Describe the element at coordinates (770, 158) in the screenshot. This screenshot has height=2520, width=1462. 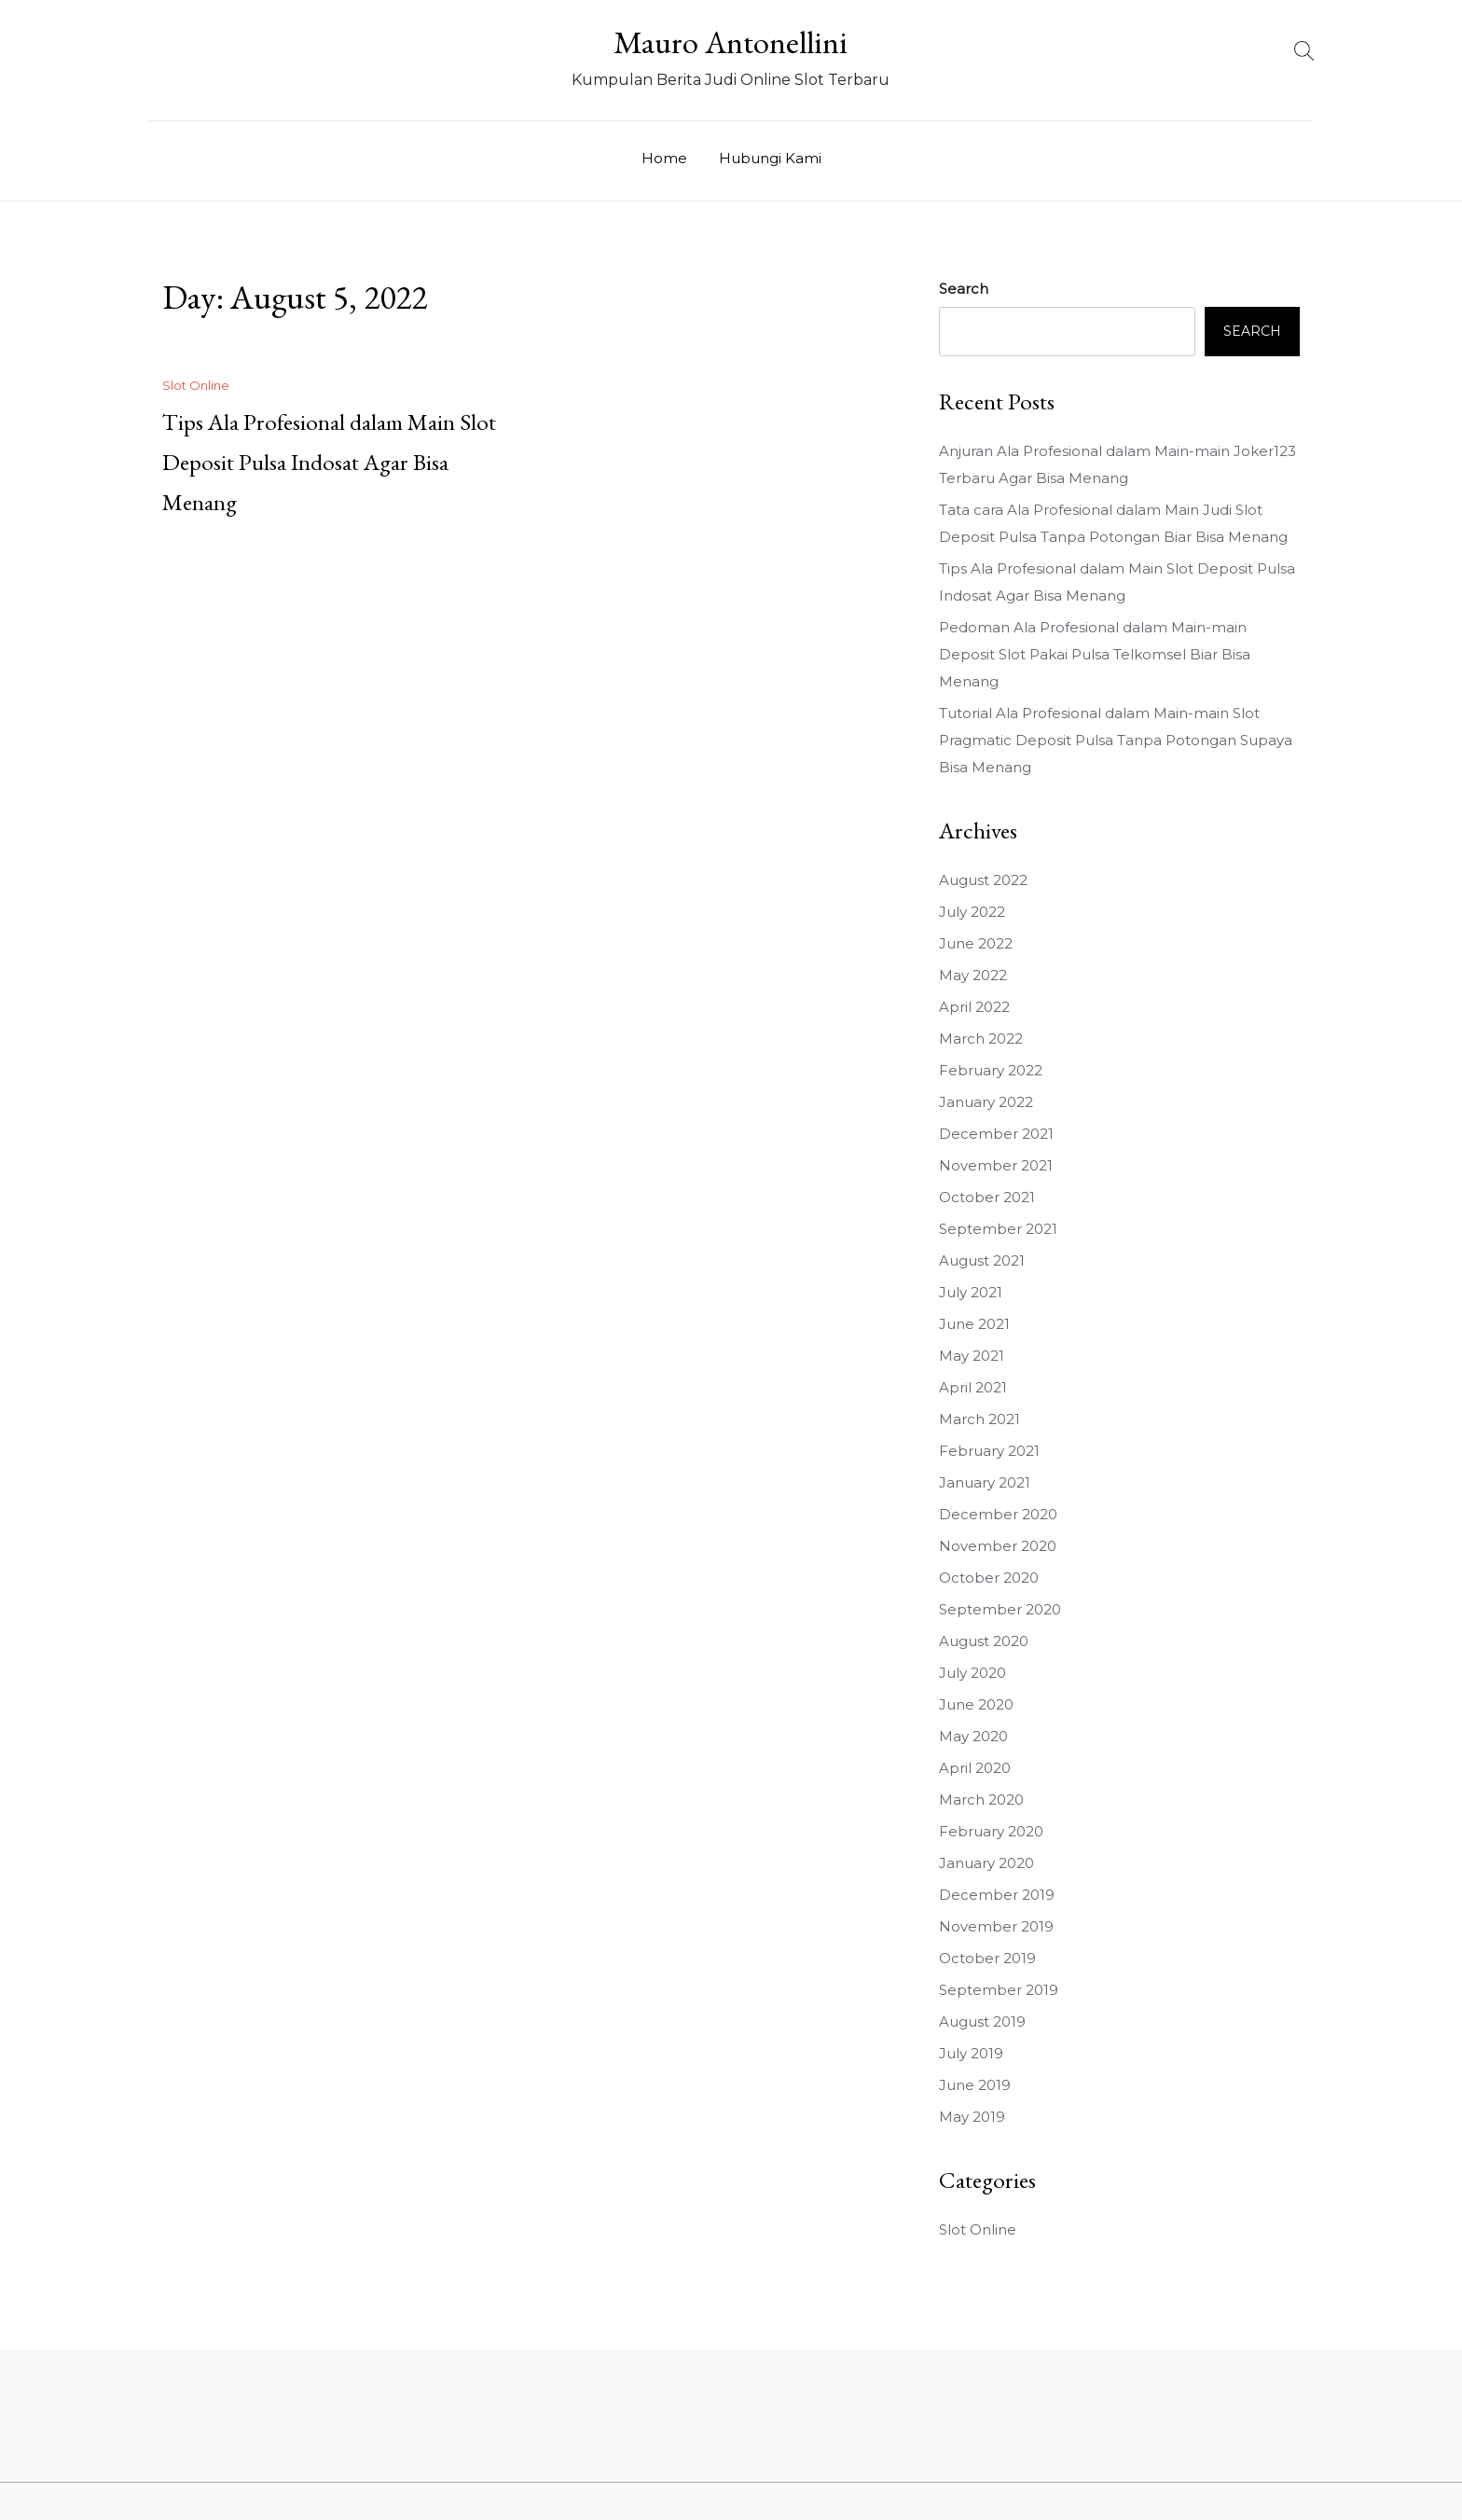
I see `Hubungi Kami` at that location.